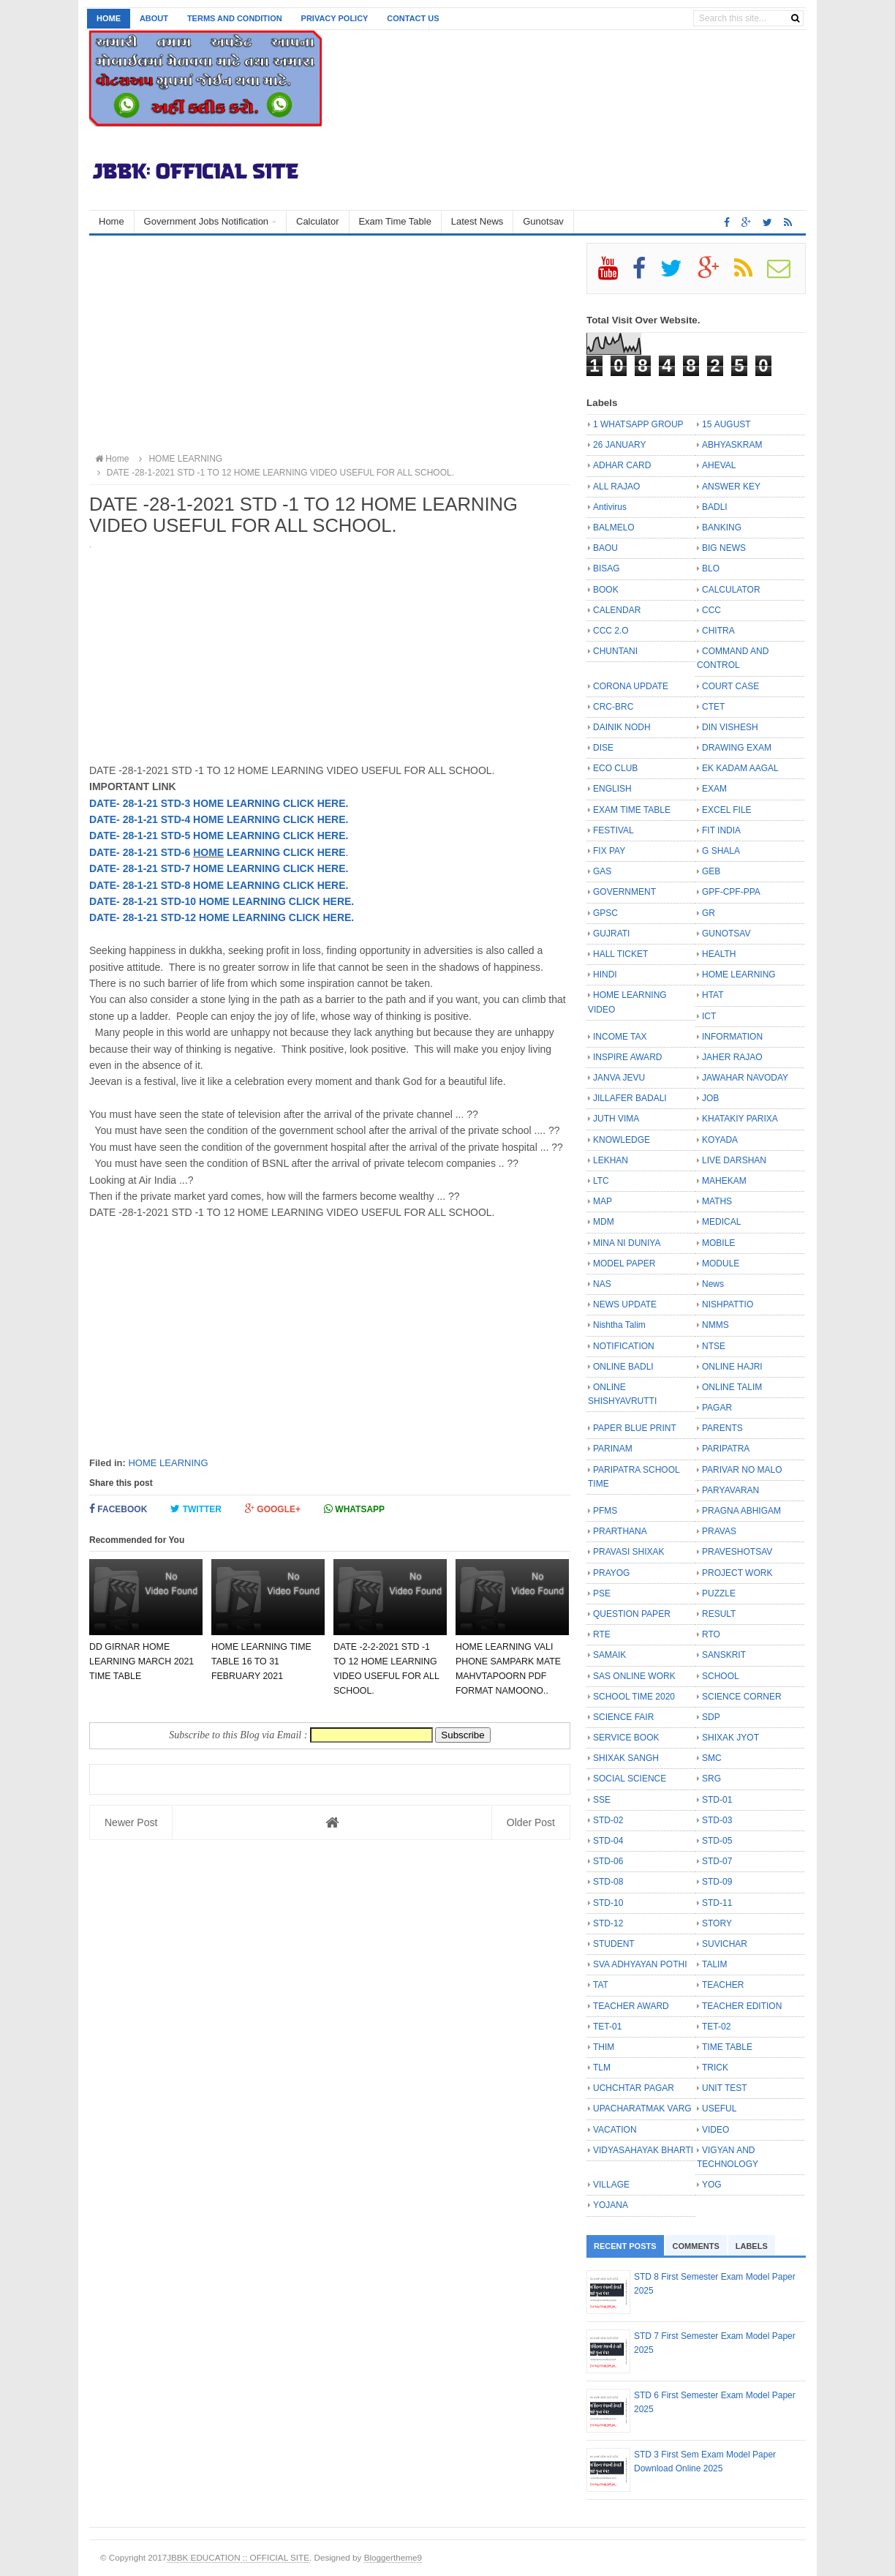 This screenshot has width=895, height=2576. I want to click on MODULE, so click(720, 1263).